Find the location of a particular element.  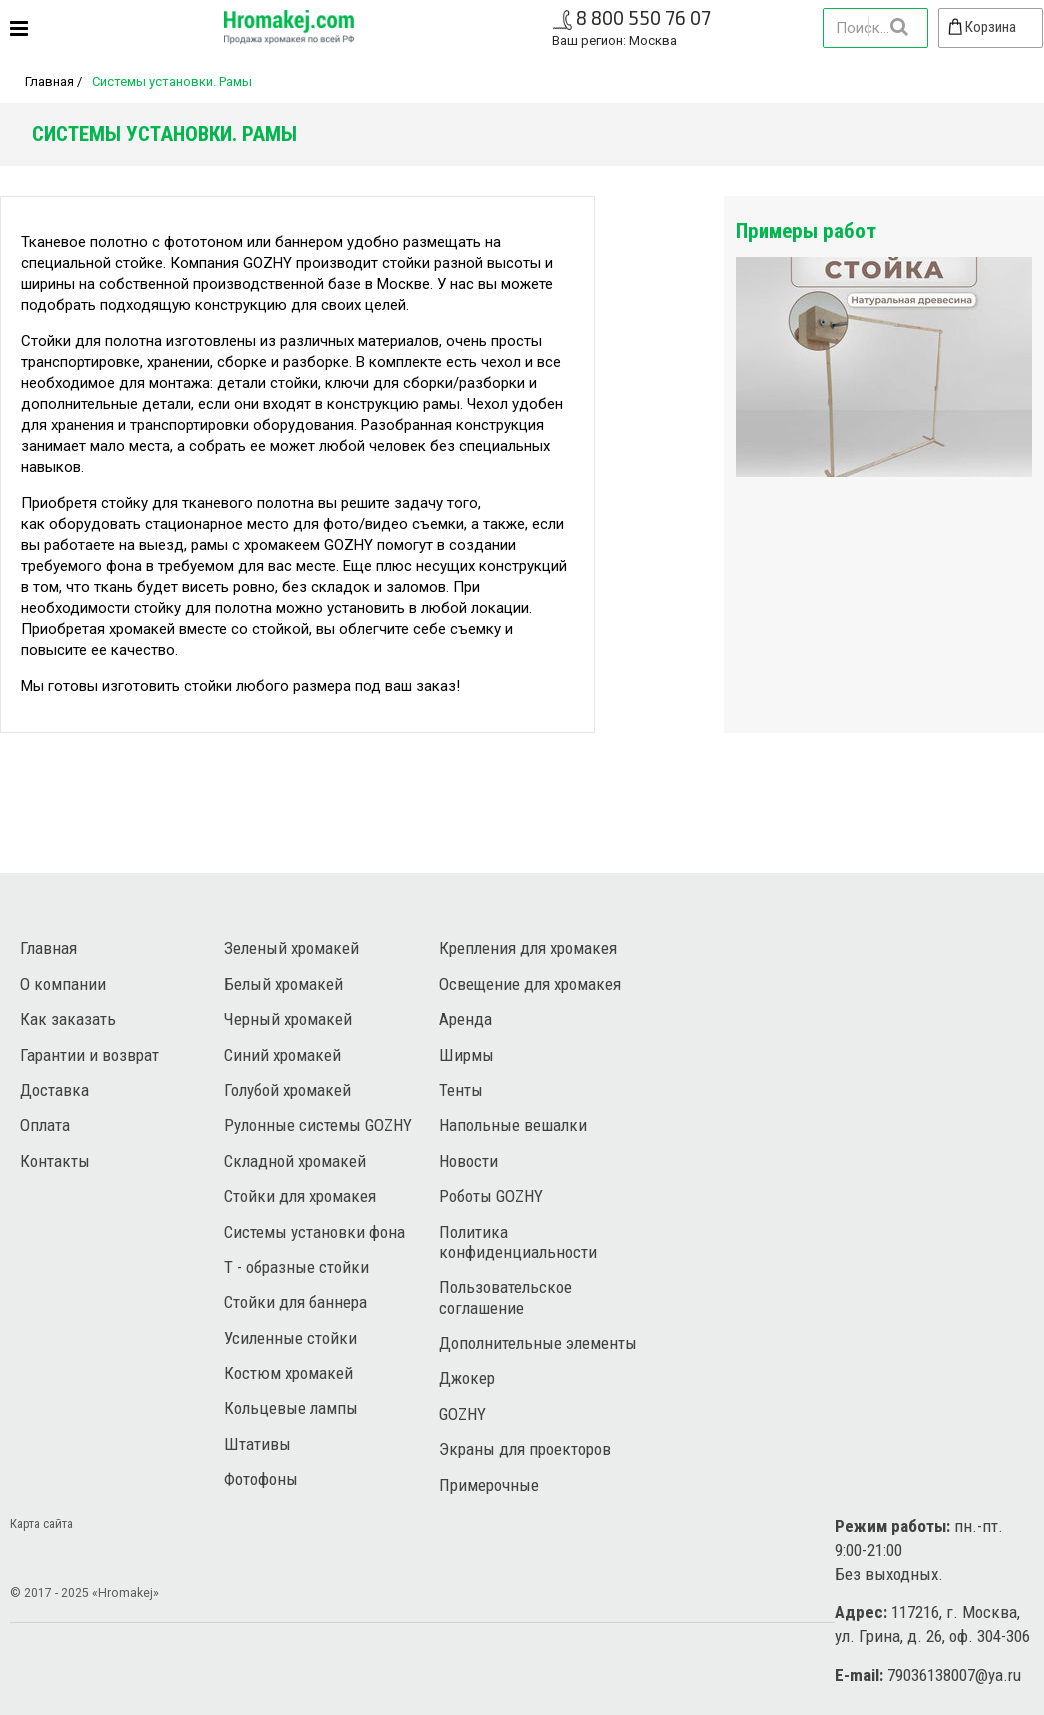

Аренда is located at coordinates (465, 1019).